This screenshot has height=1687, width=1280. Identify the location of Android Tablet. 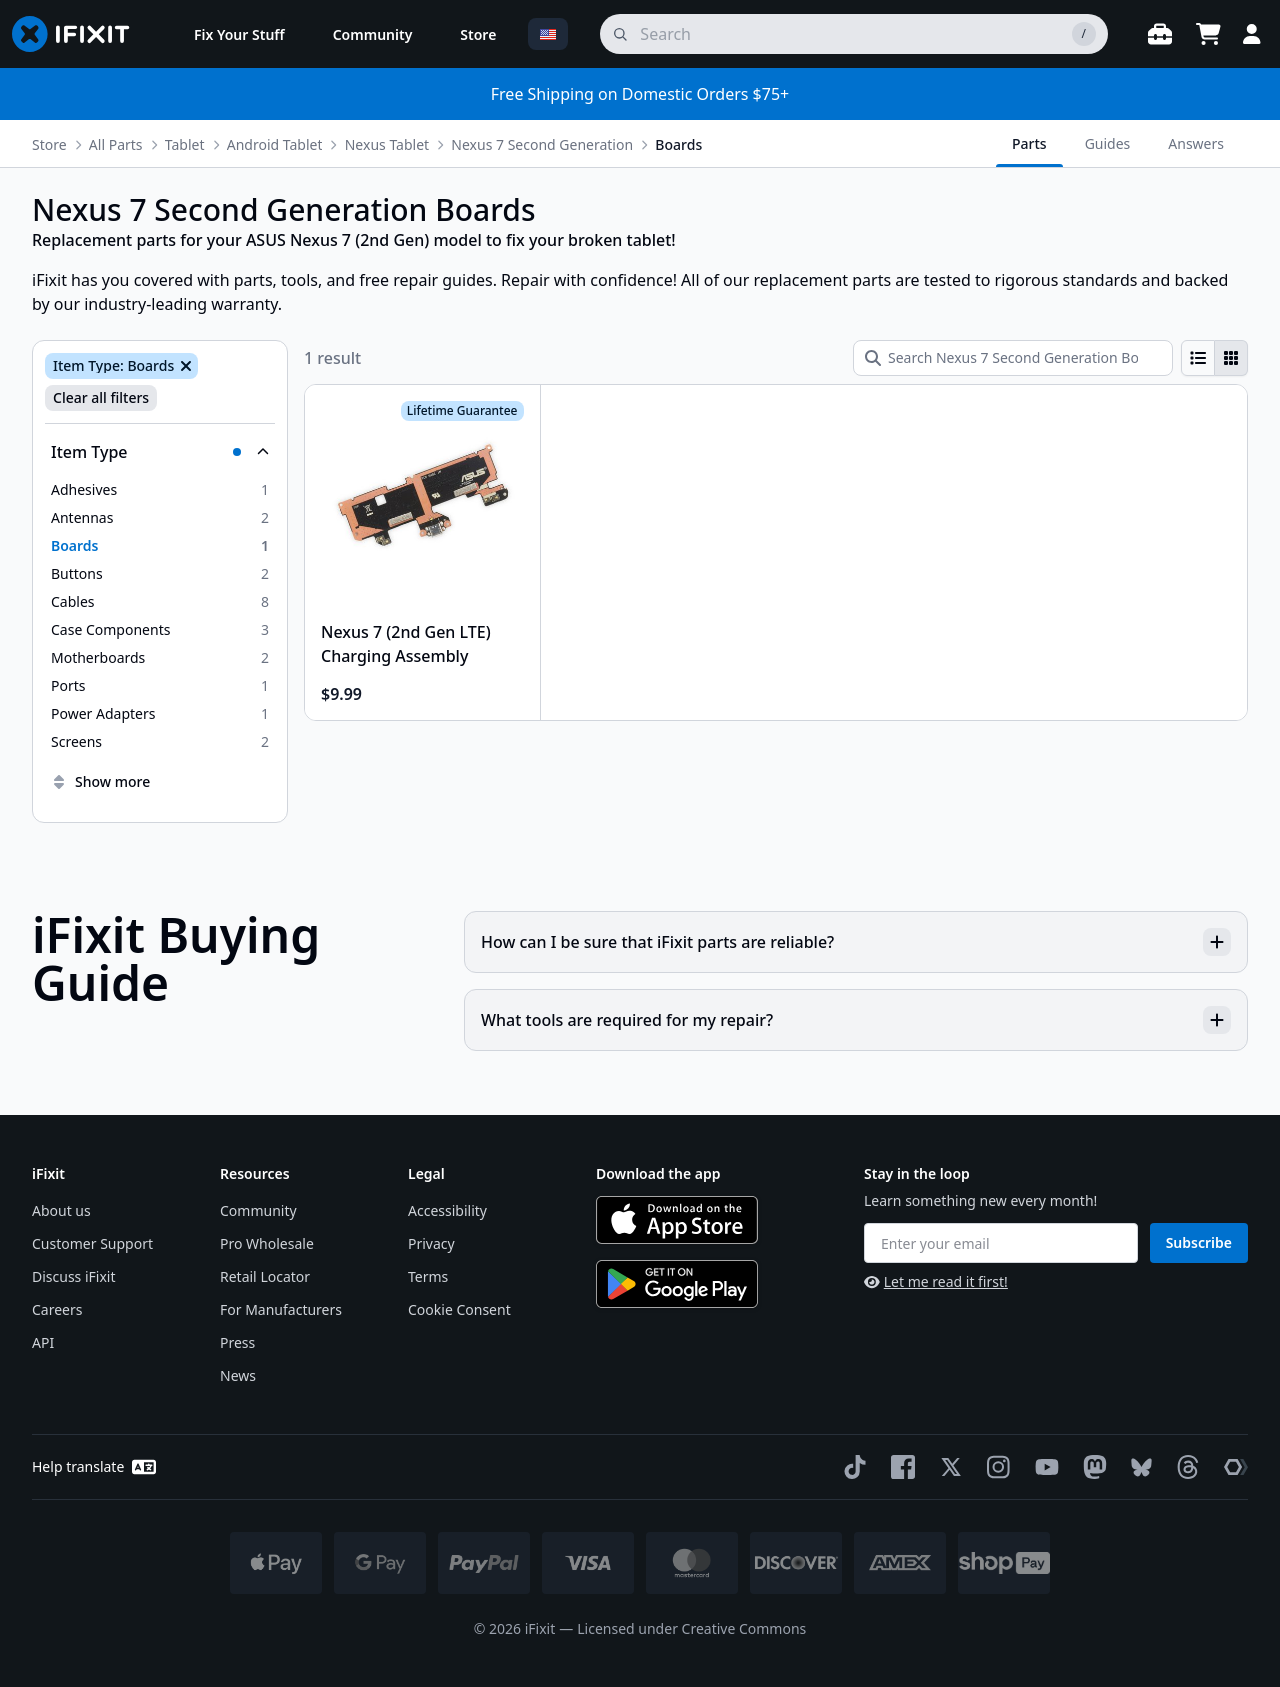
(275, 144).